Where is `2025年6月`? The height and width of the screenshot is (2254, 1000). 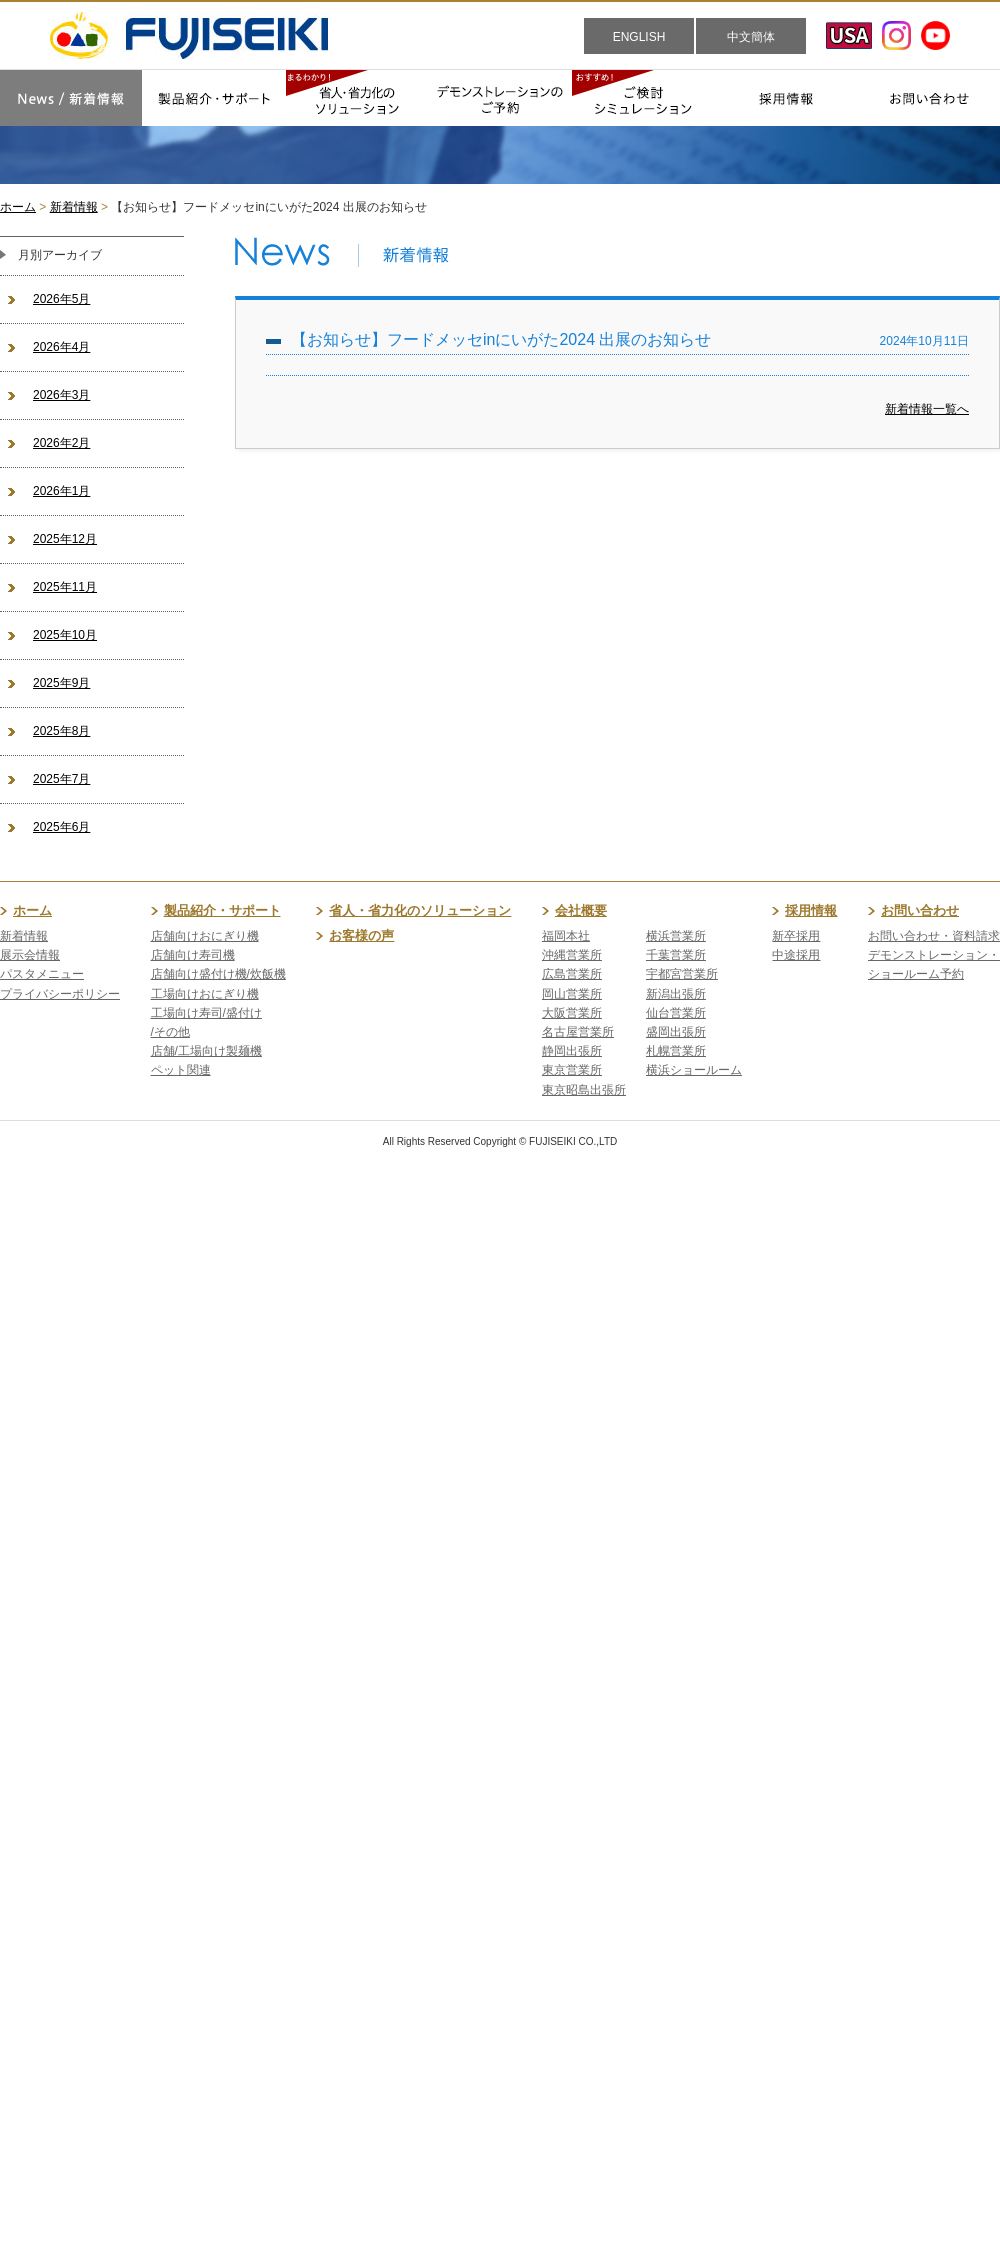
2025年6月 is located at coordinates (61, 827).